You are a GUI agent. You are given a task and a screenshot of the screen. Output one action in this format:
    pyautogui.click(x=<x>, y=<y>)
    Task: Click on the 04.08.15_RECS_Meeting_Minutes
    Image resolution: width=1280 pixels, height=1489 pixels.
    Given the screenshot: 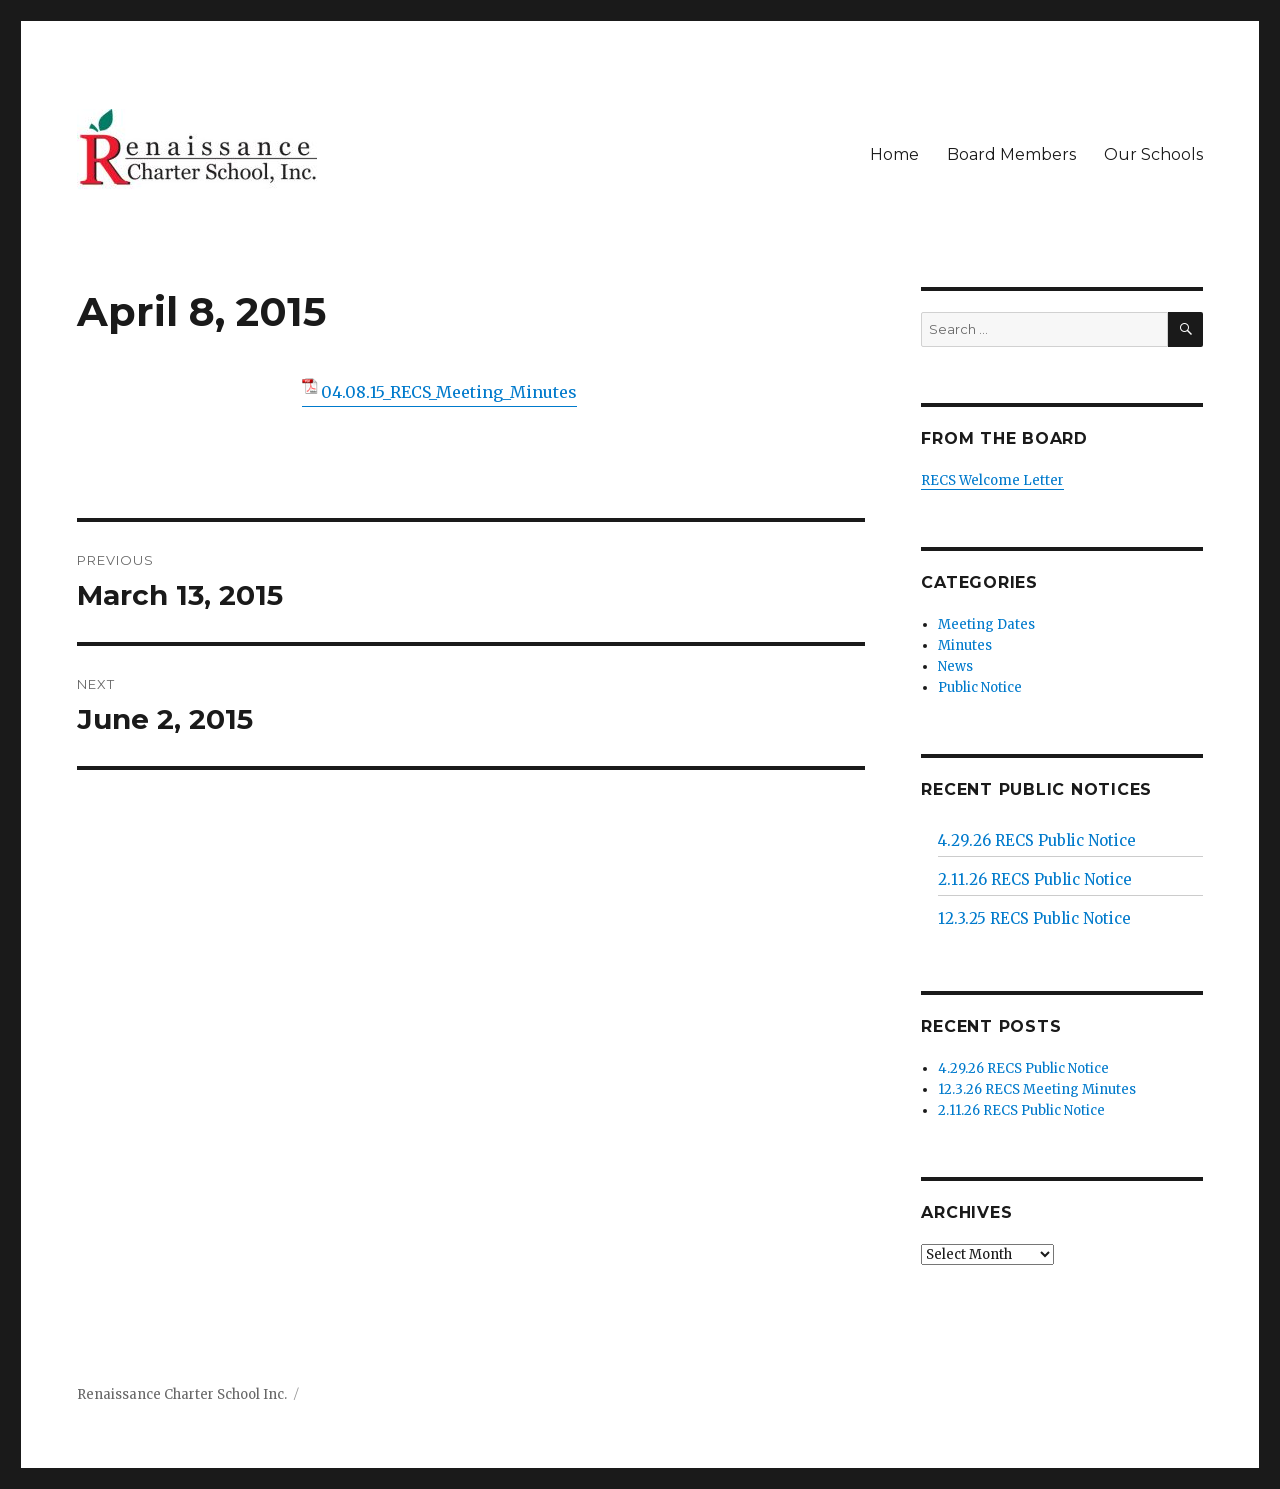 What is the action you would take?
    pyautogui.click(x=449, y=392)
    